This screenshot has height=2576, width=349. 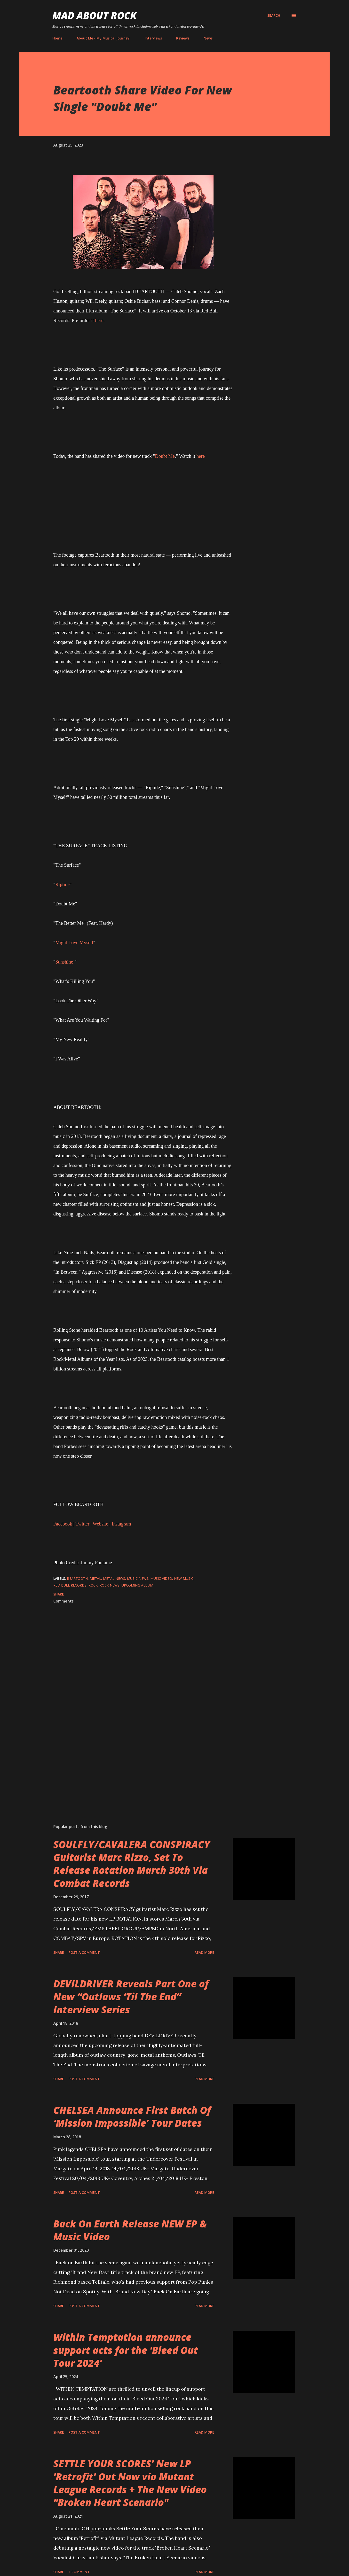 I want to click on Website, so click(x=100, y=1523).